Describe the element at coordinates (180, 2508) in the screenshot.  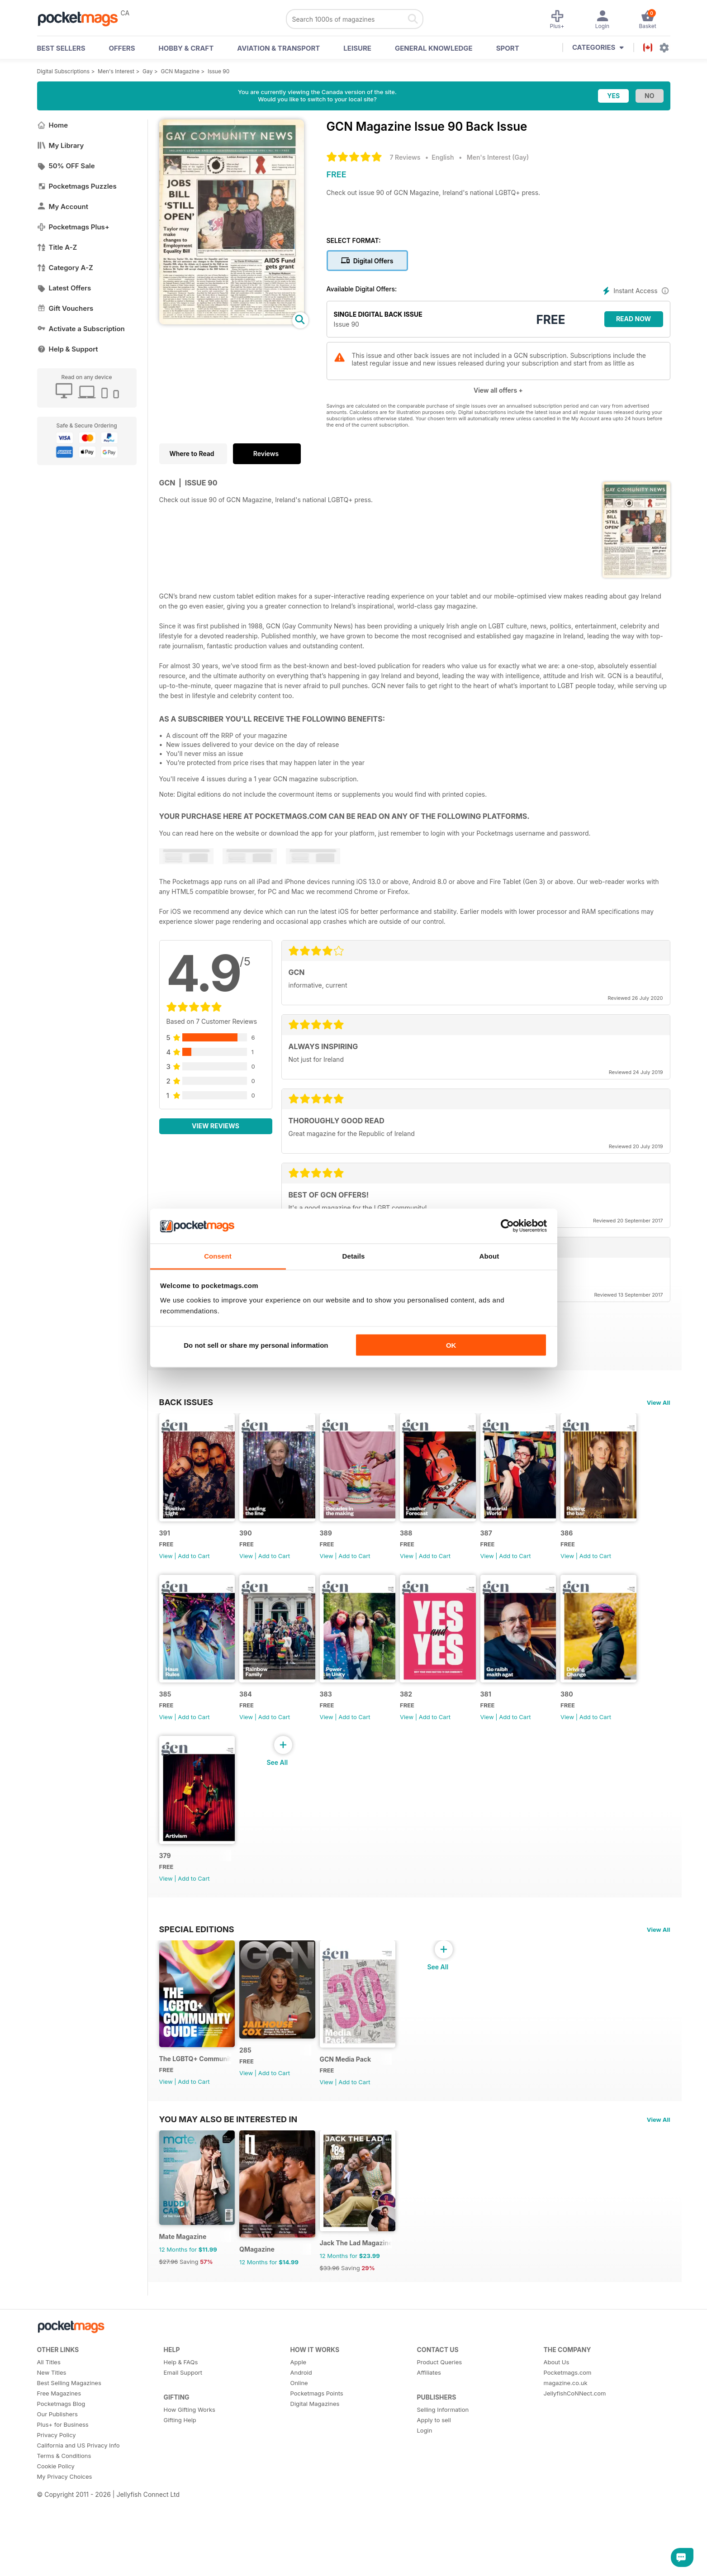
I see `Gifting Help` at that location.